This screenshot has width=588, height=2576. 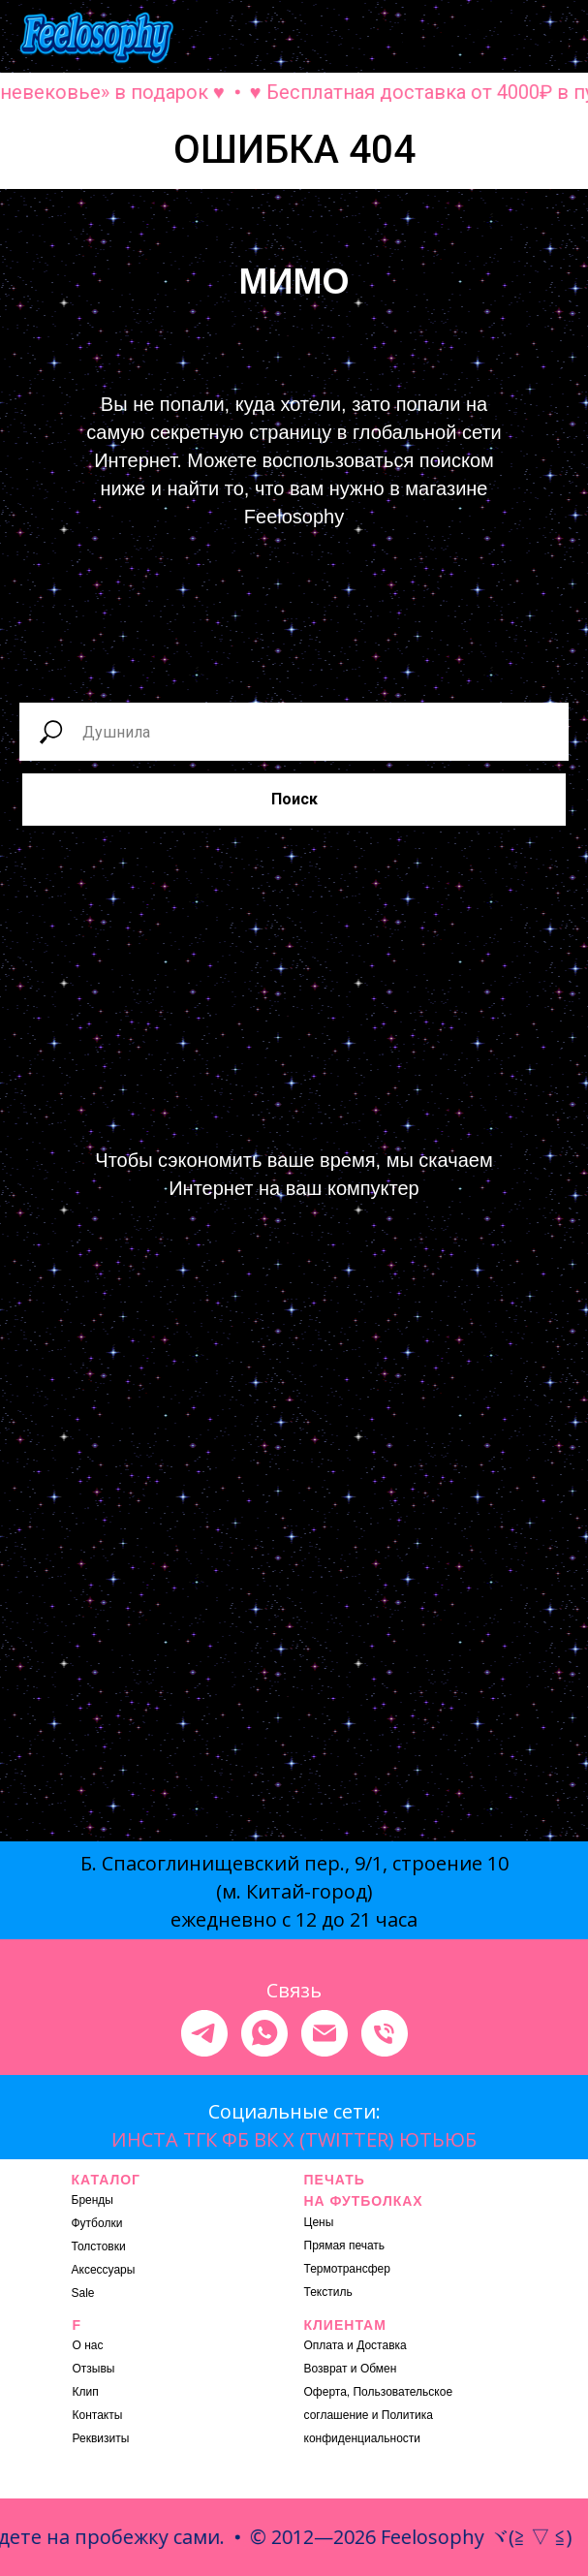 I want to click on Доставка, so click(x=381, y=2345).